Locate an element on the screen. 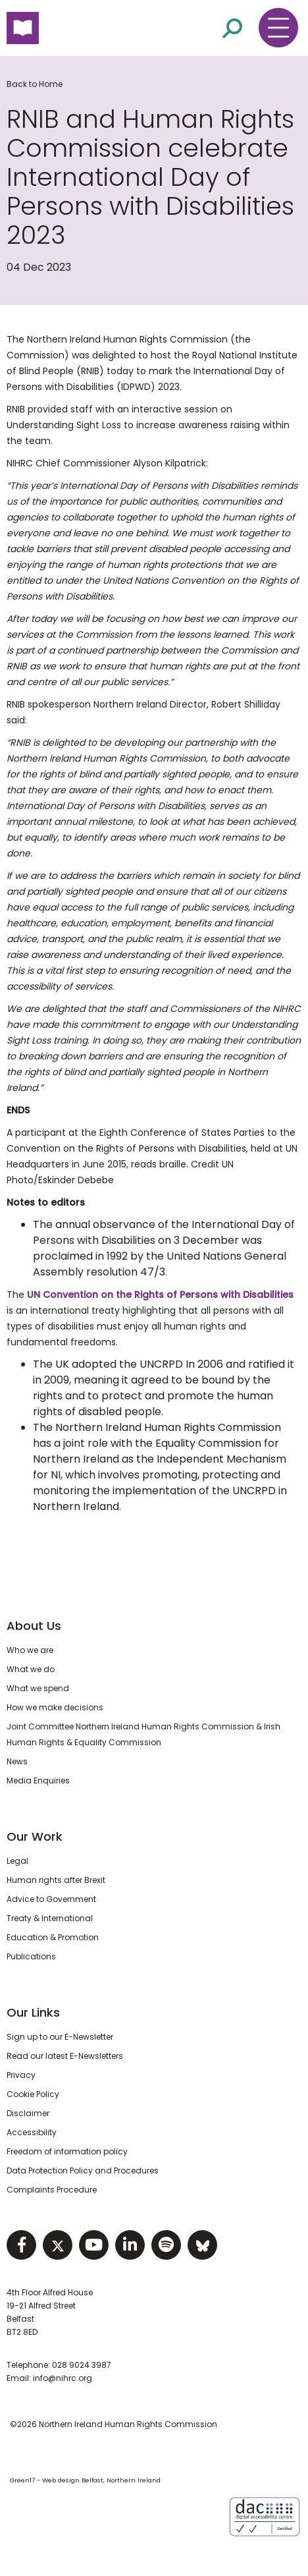  What we spend is located at coordinates (38, 1688).